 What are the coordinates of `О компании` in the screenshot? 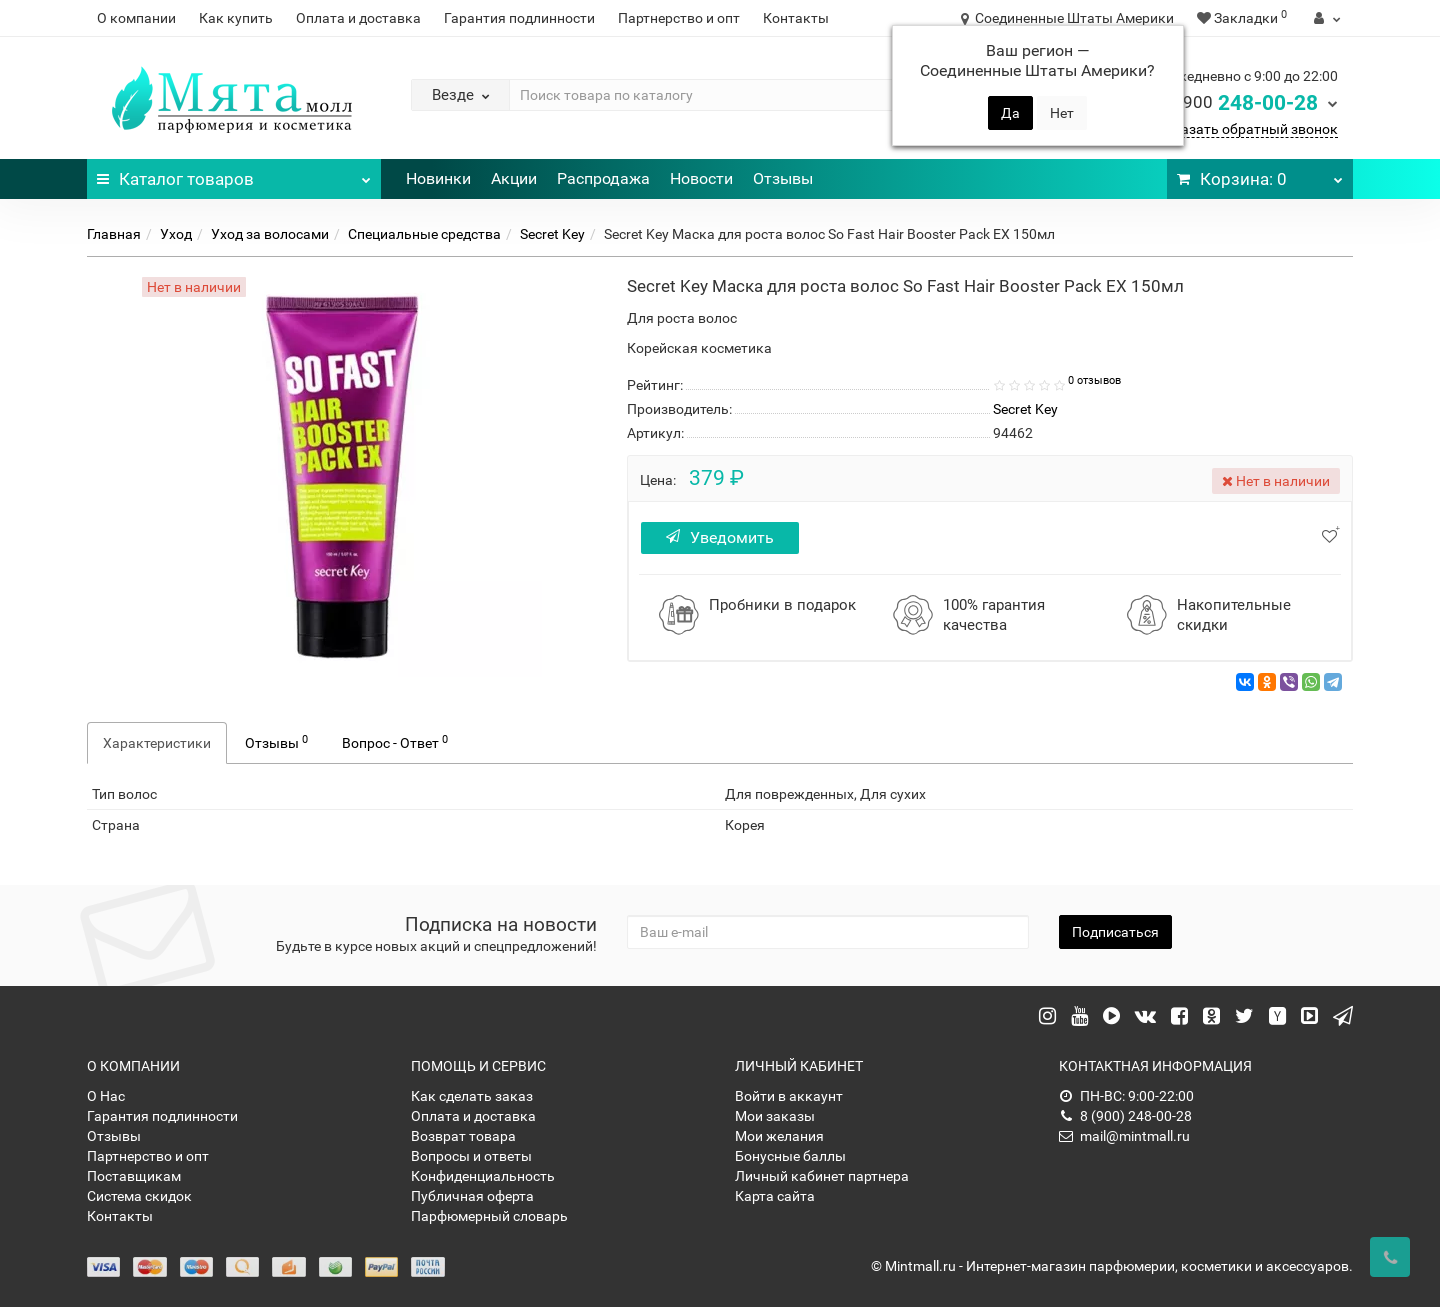 It's located at (136, 18).